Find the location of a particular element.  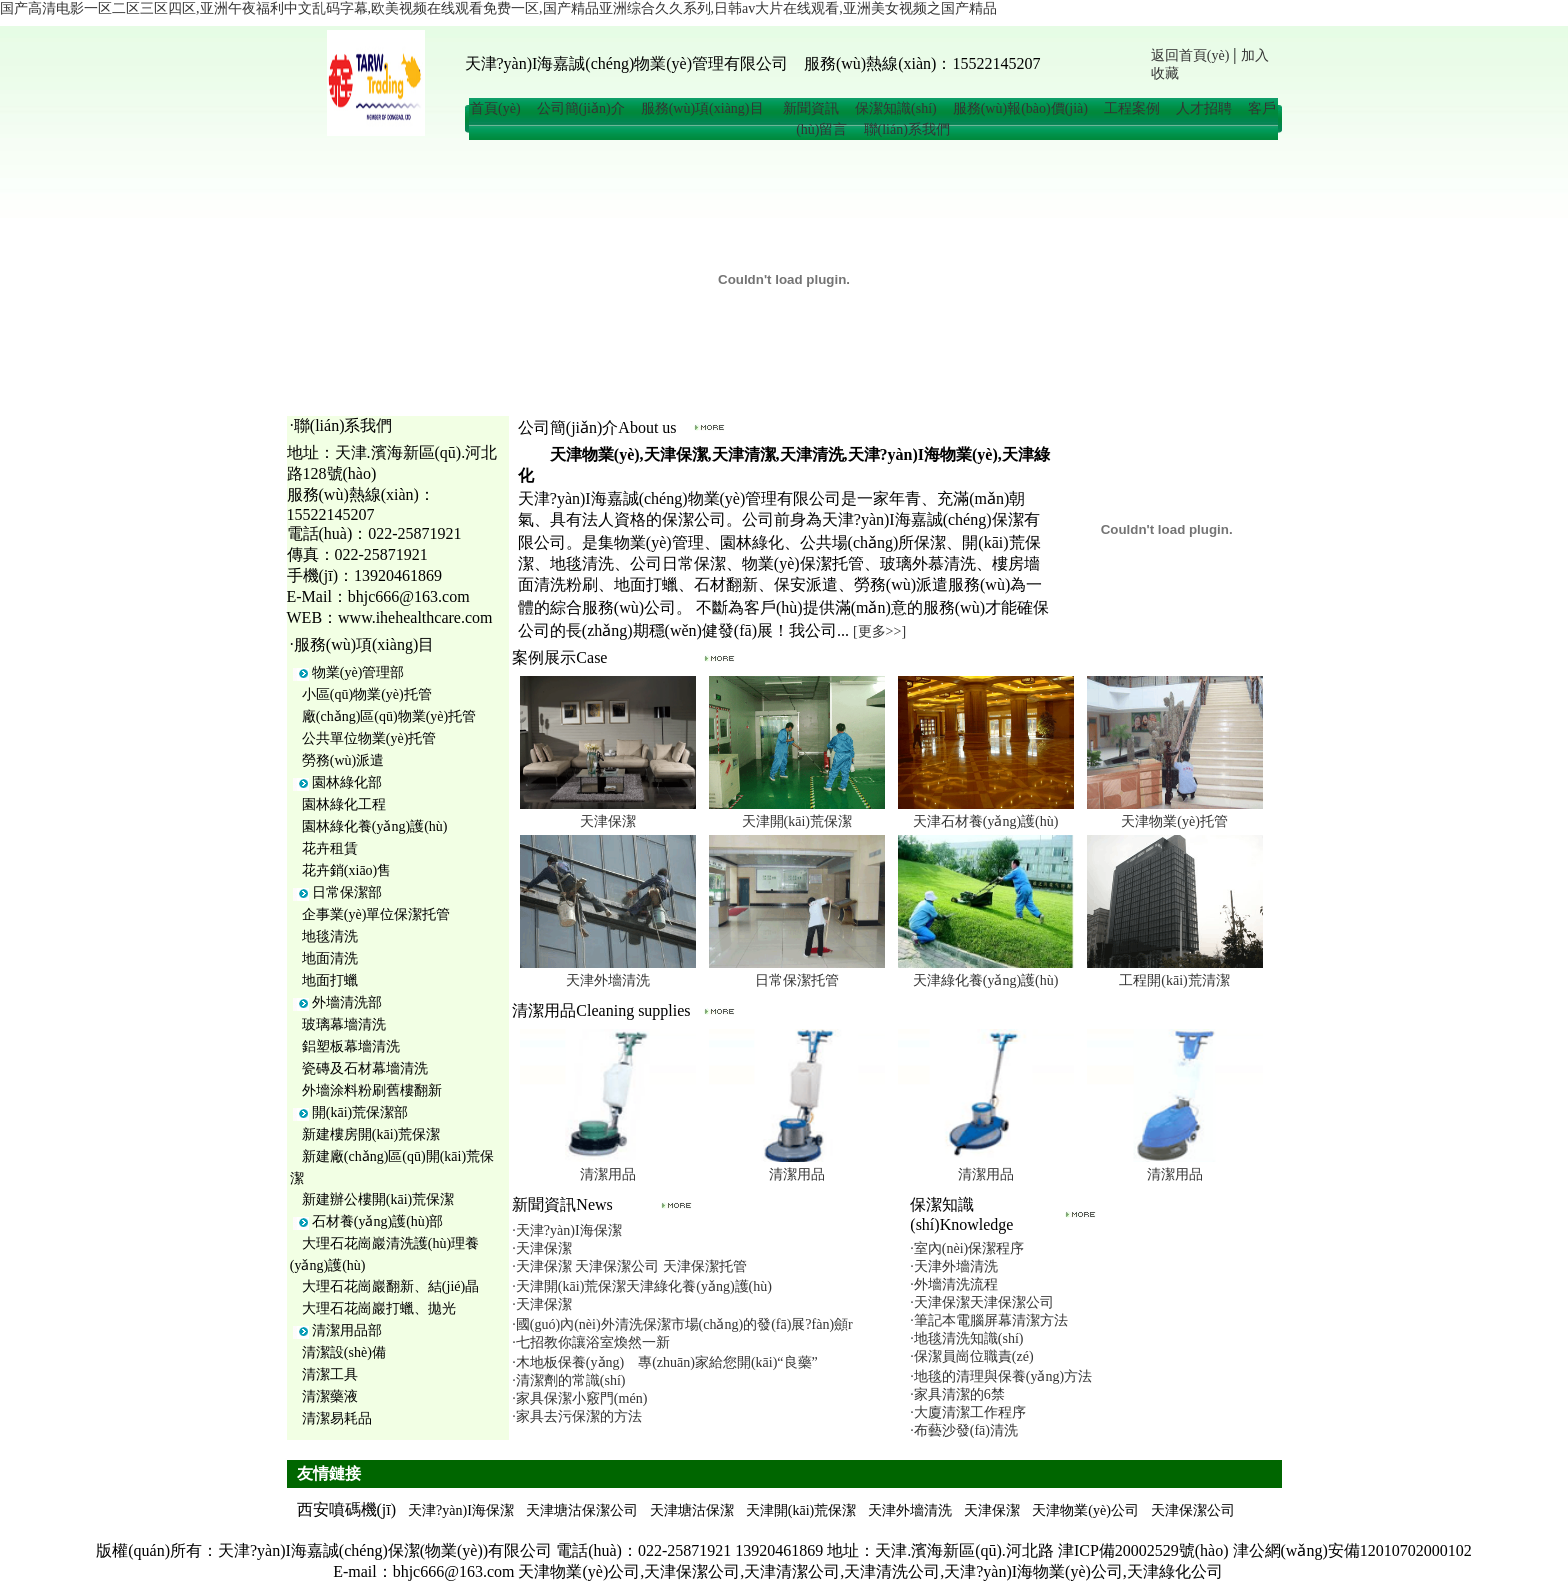

勞務(wù)派遣 is located at coordinates (343, 760).